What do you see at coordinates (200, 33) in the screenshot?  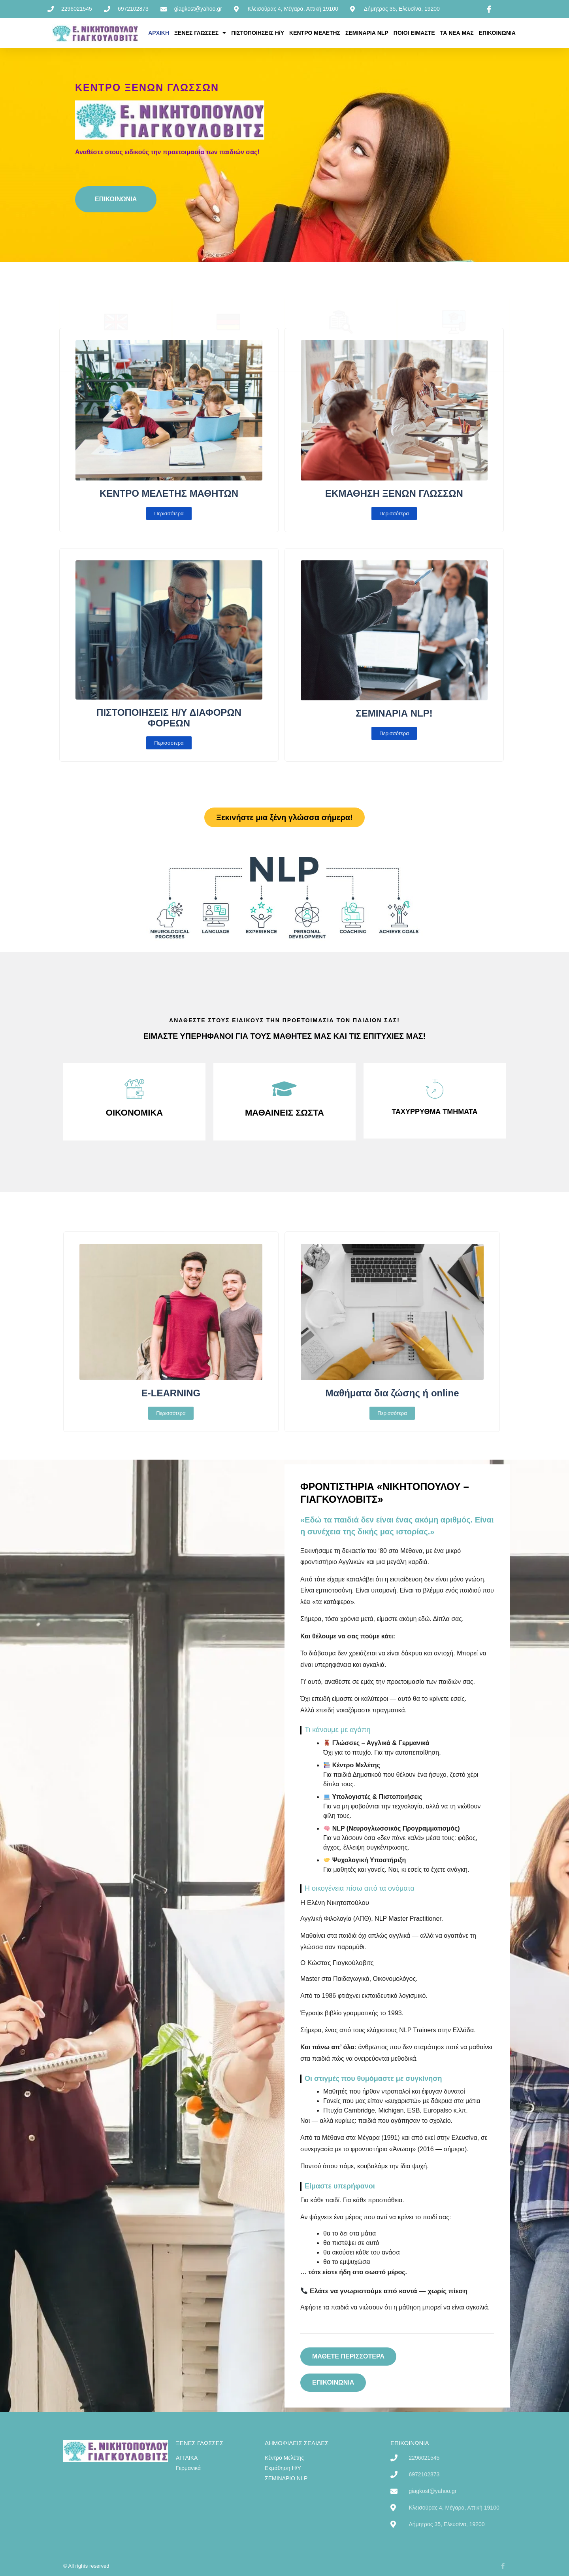 I see `ΞΕΝΕΣ ΓΛΩΣΣΕΣ` at bounding box center [200, 33].